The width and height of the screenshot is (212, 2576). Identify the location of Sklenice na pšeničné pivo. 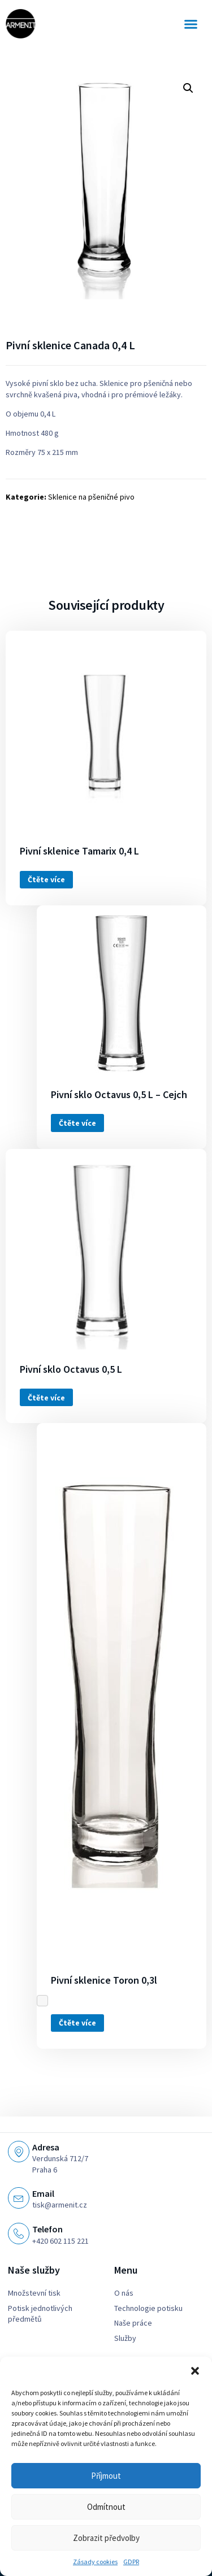
(91, 497).